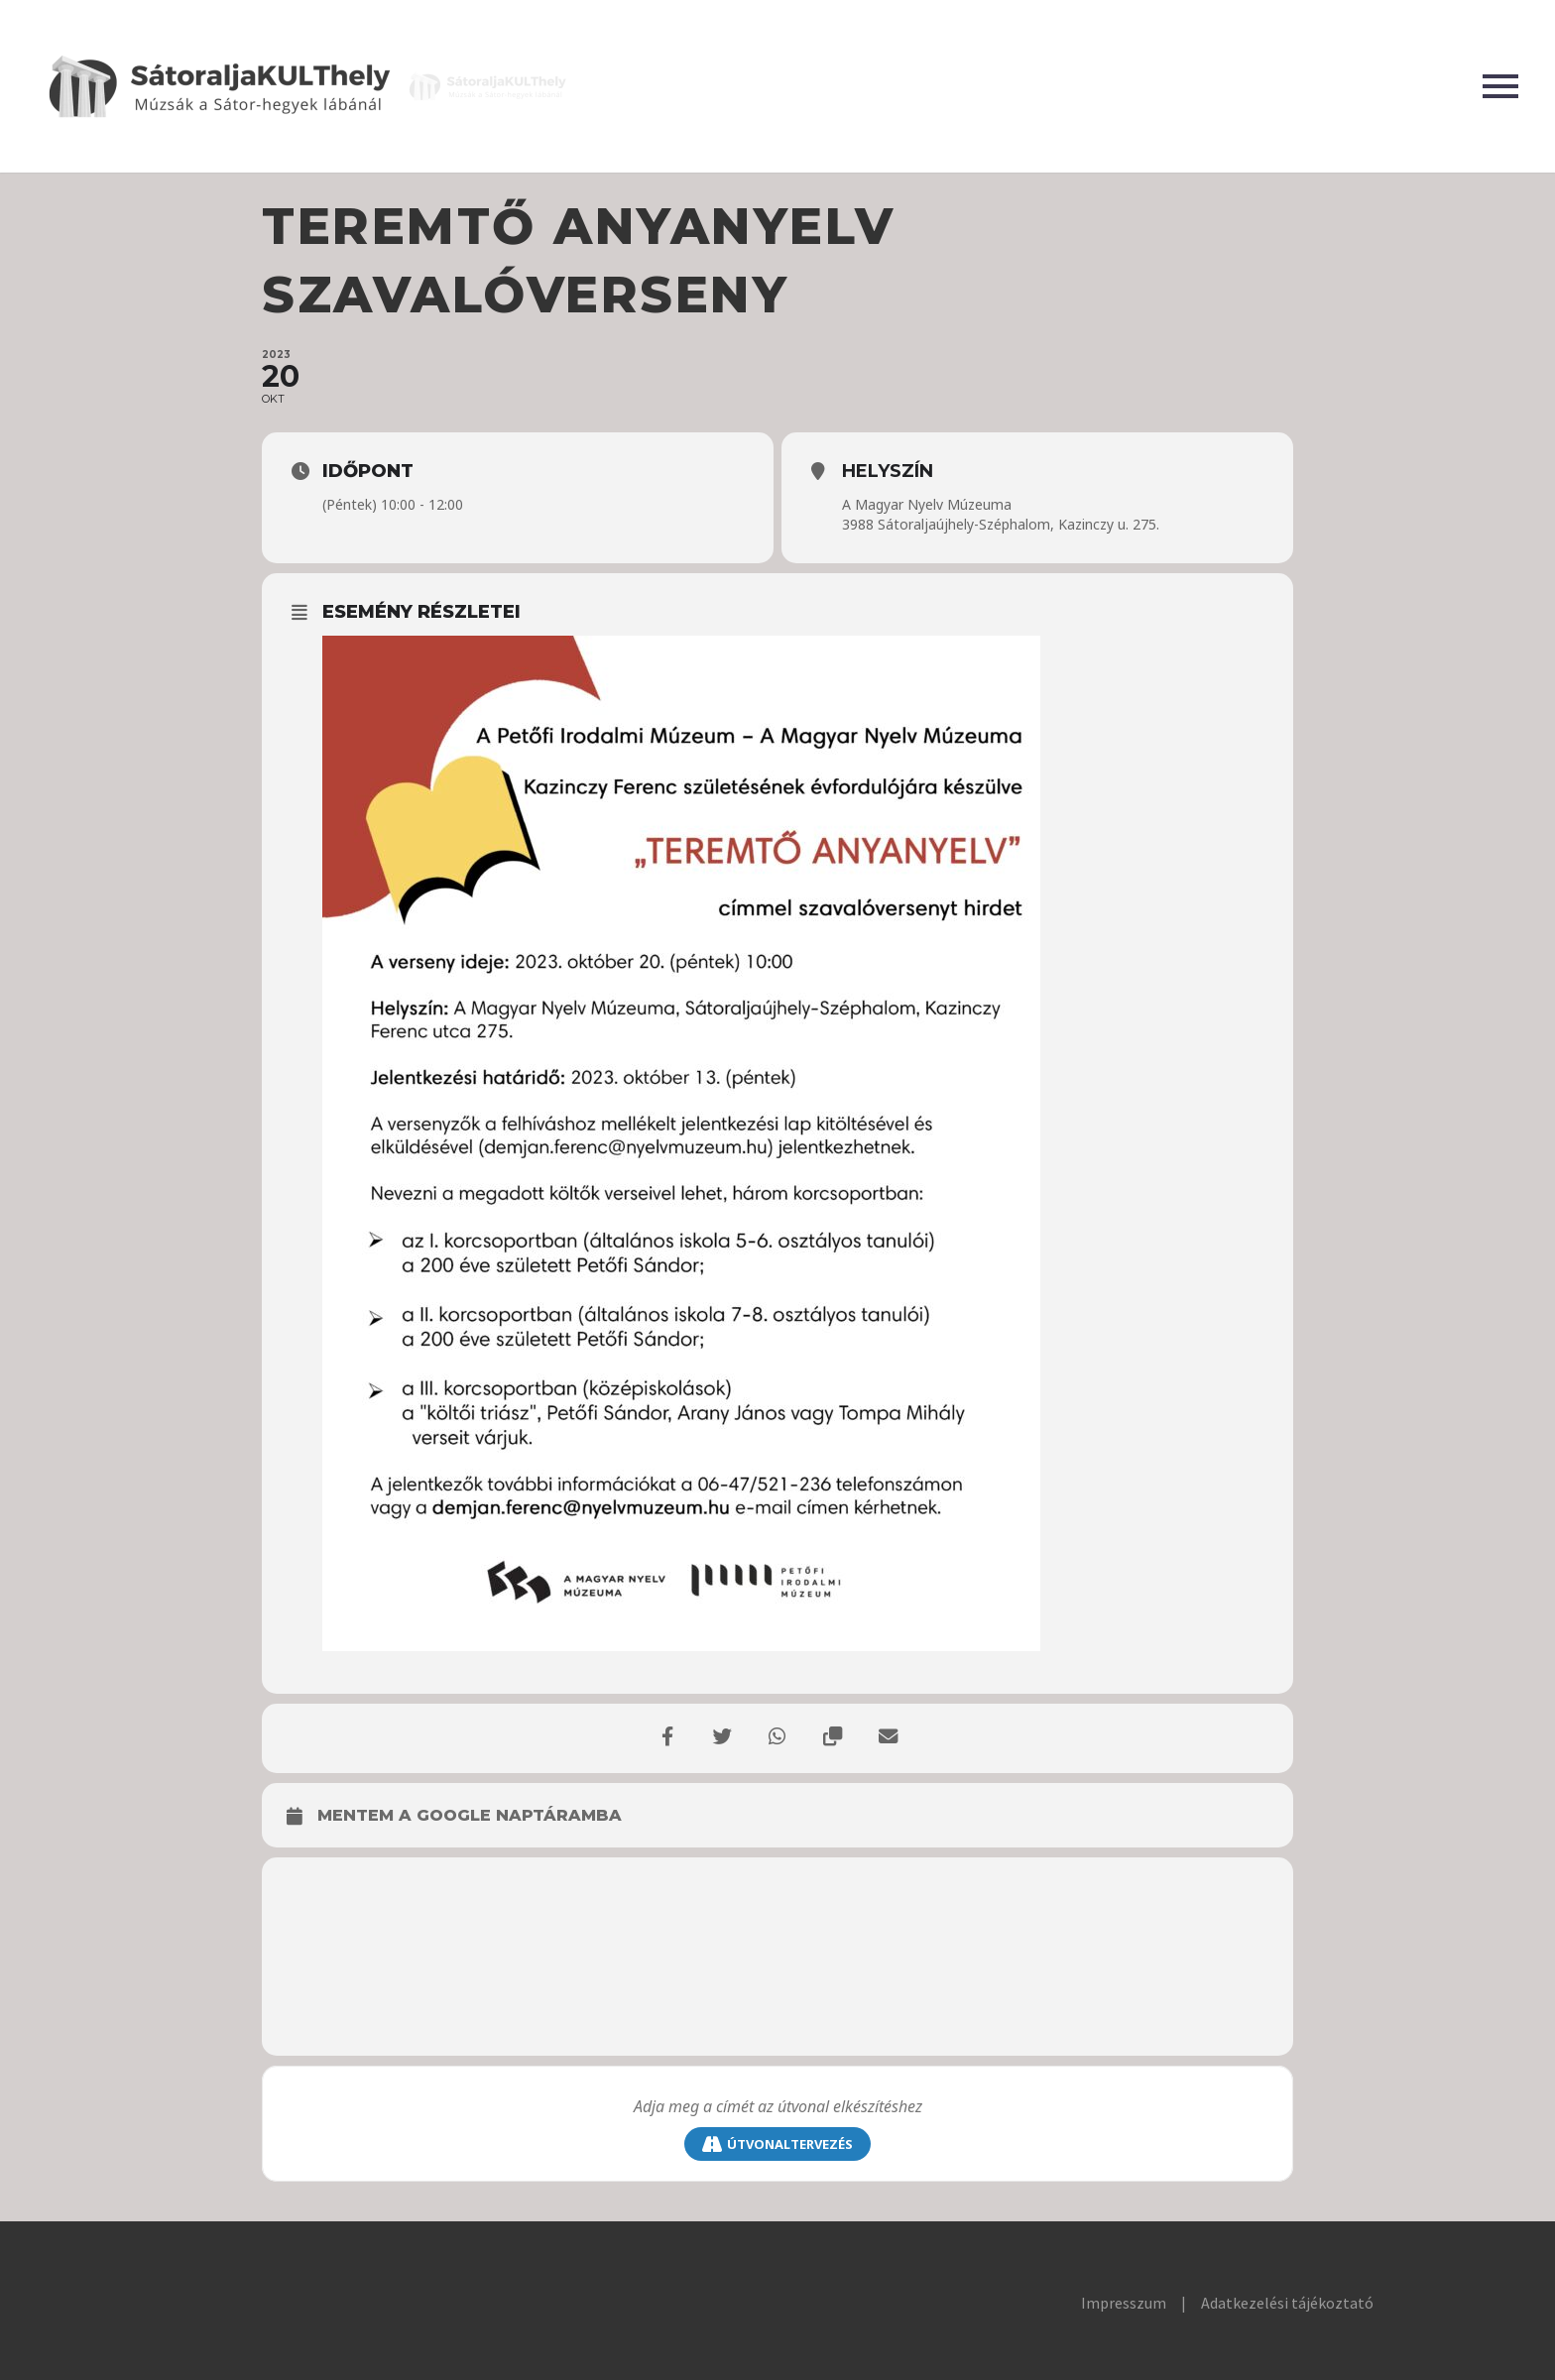  What do you see at coordinates (887, 471) in the screenshot?
I see `Helyszín` at bounding box center [887, 471].